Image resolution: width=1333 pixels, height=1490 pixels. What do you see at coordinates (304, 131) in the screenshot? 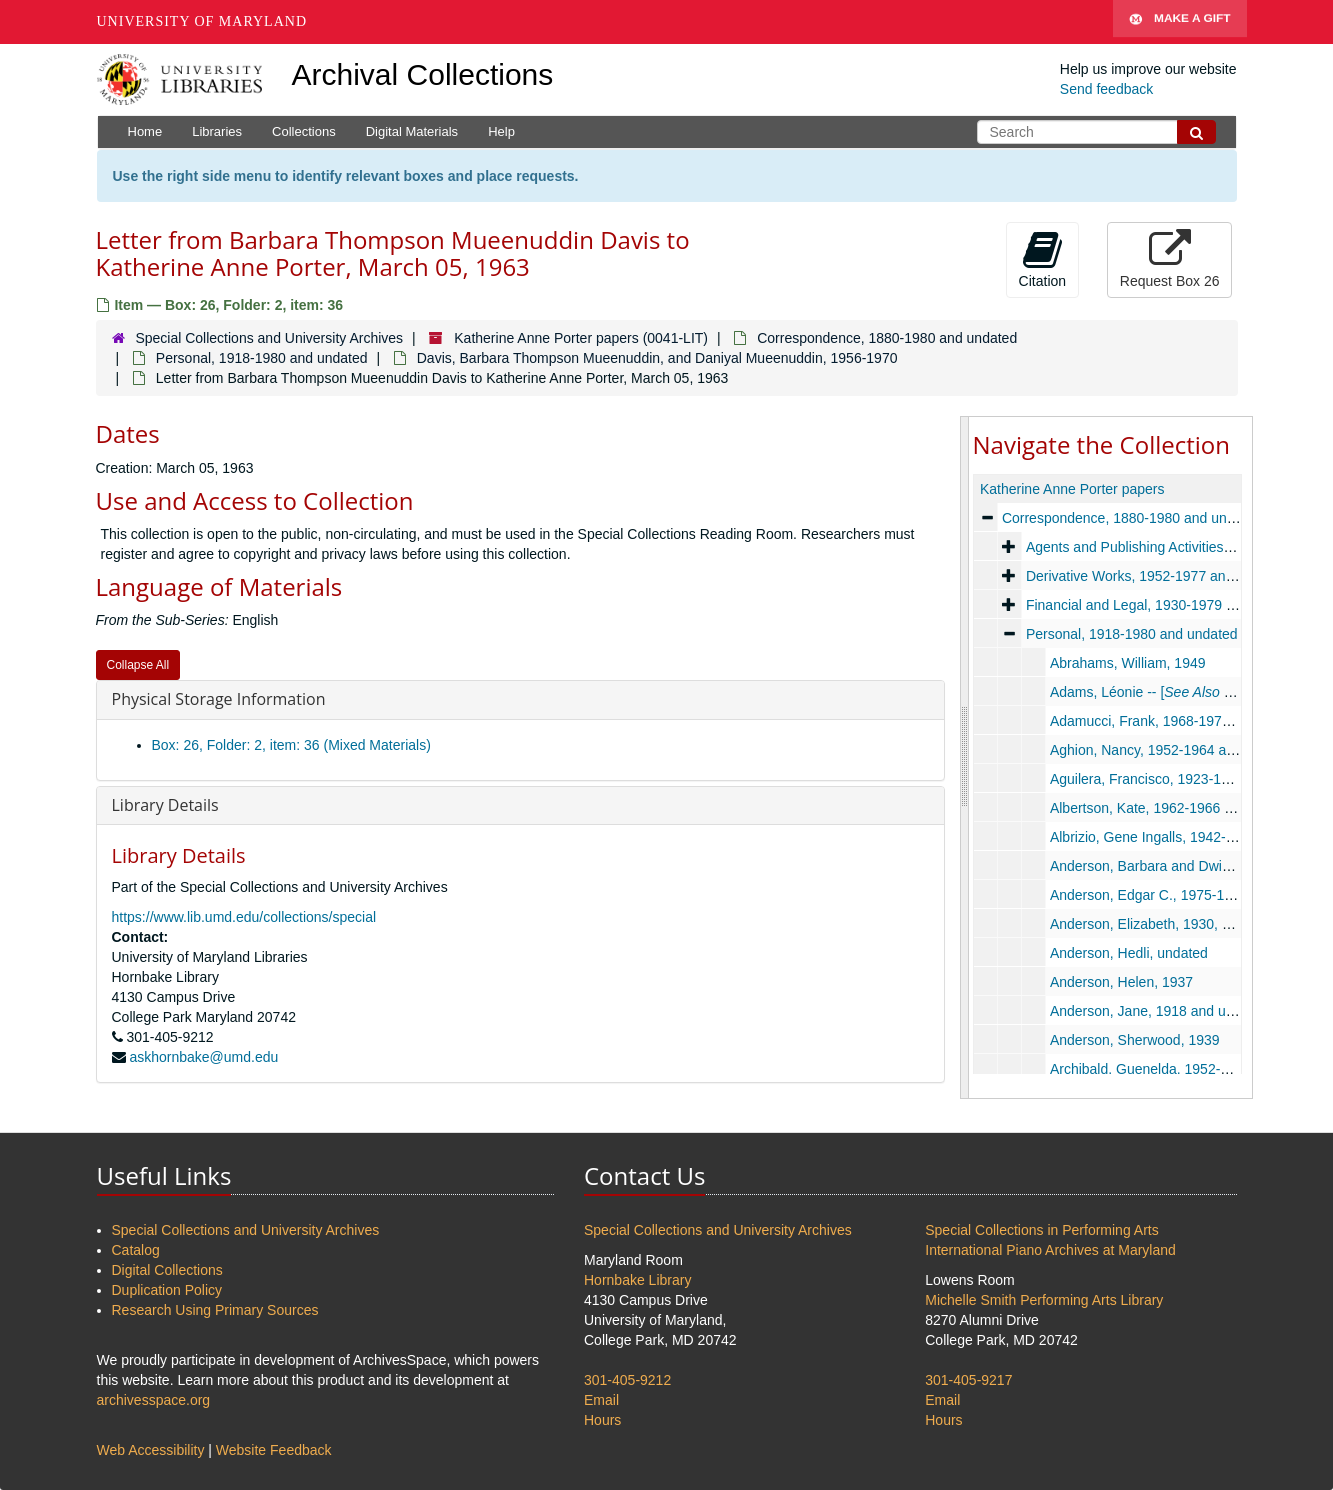
I see `Collections` at bounding box center [304, 131].